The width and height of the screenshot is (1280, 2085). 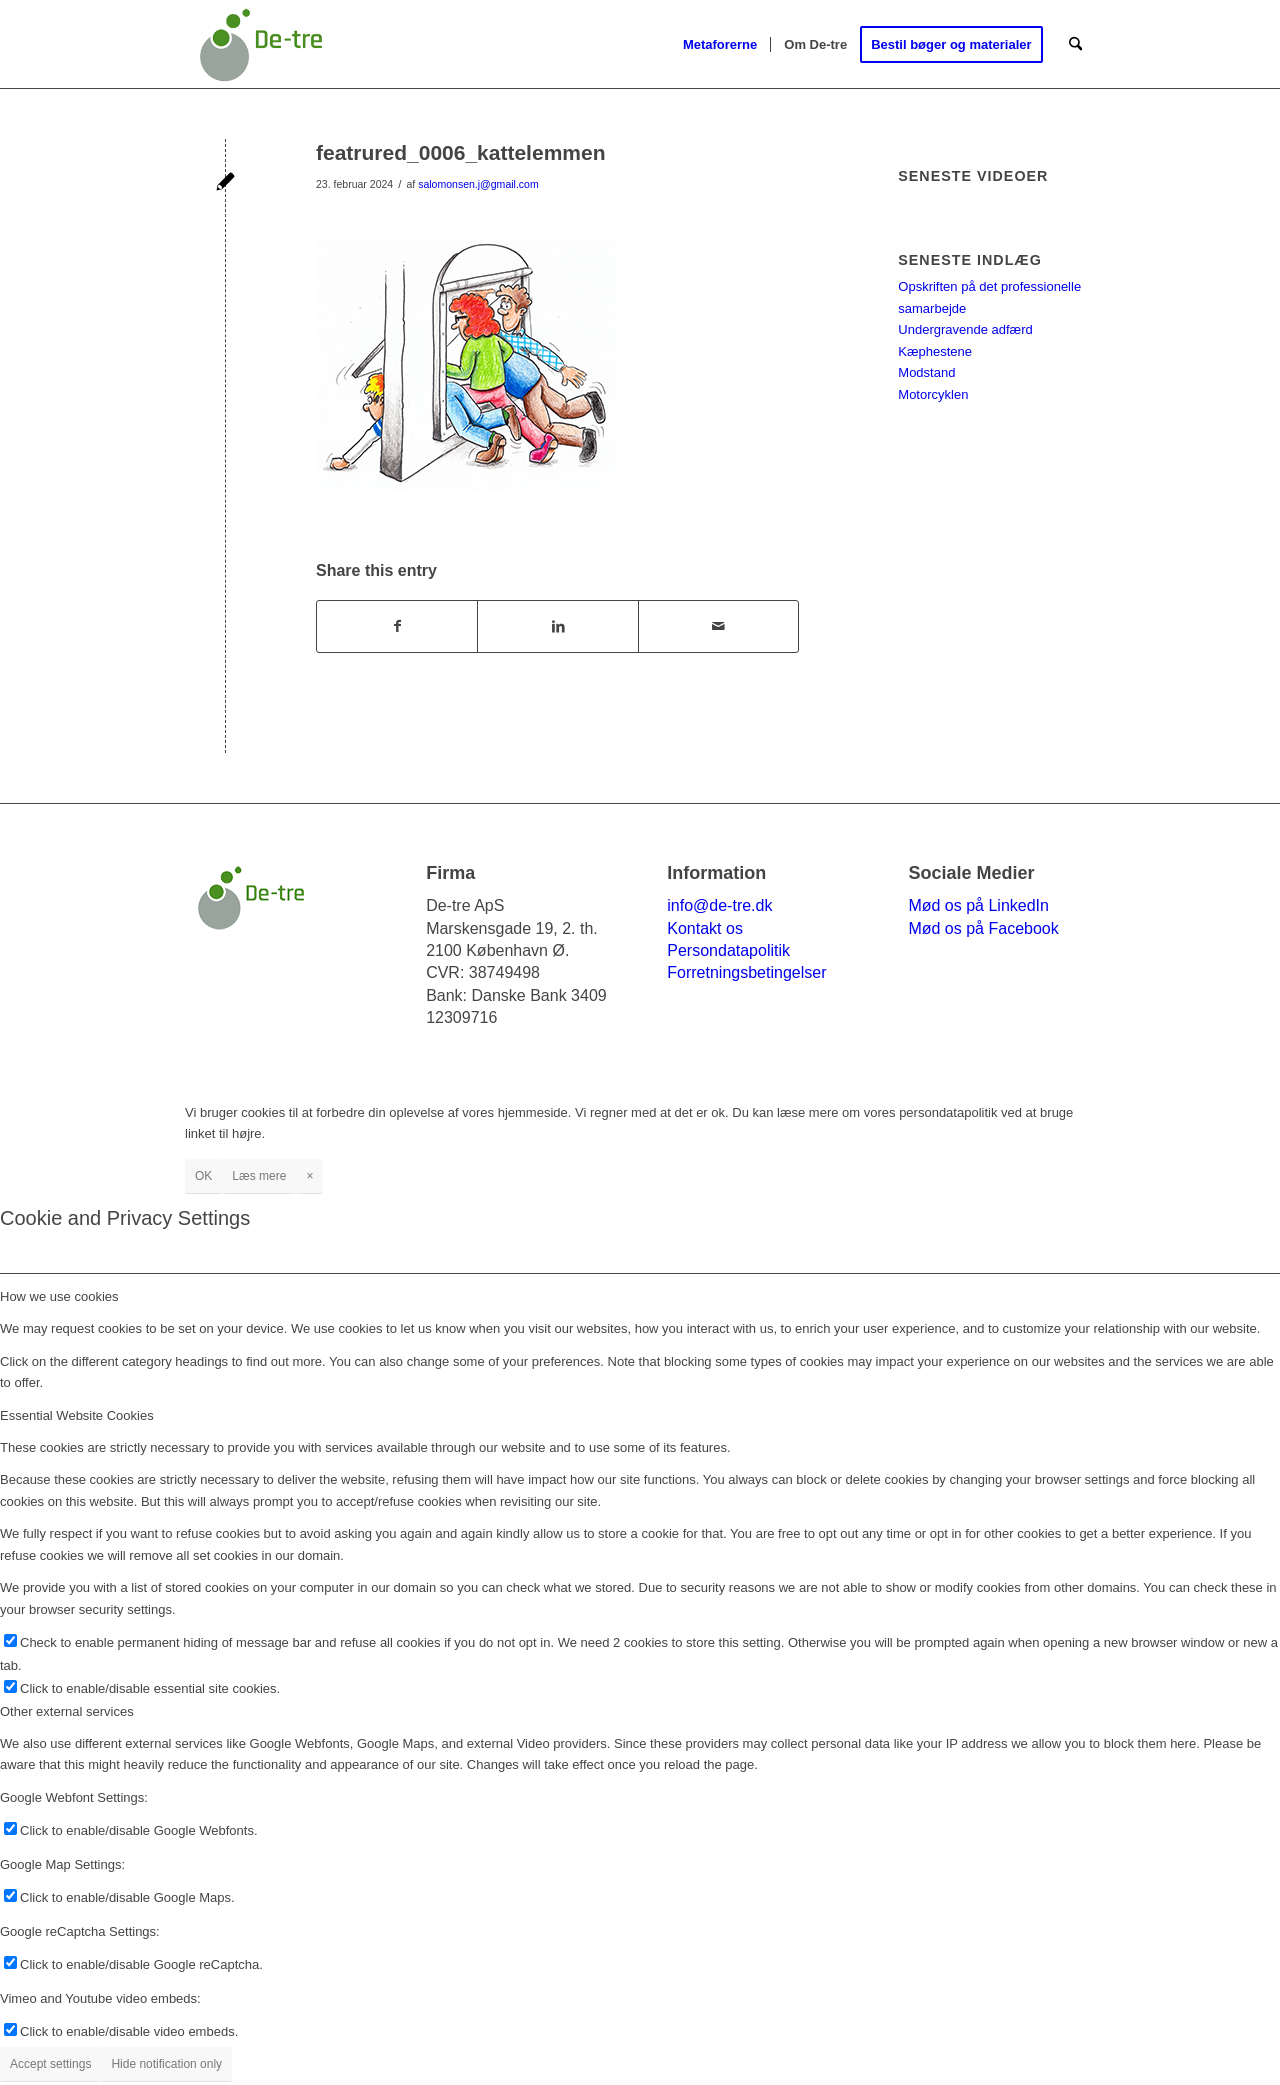 What do you see at coordinates (77, 1415) in the screenshot?
I see `Essential Website Cookies [tab]` at bounding box center [77, 1415].